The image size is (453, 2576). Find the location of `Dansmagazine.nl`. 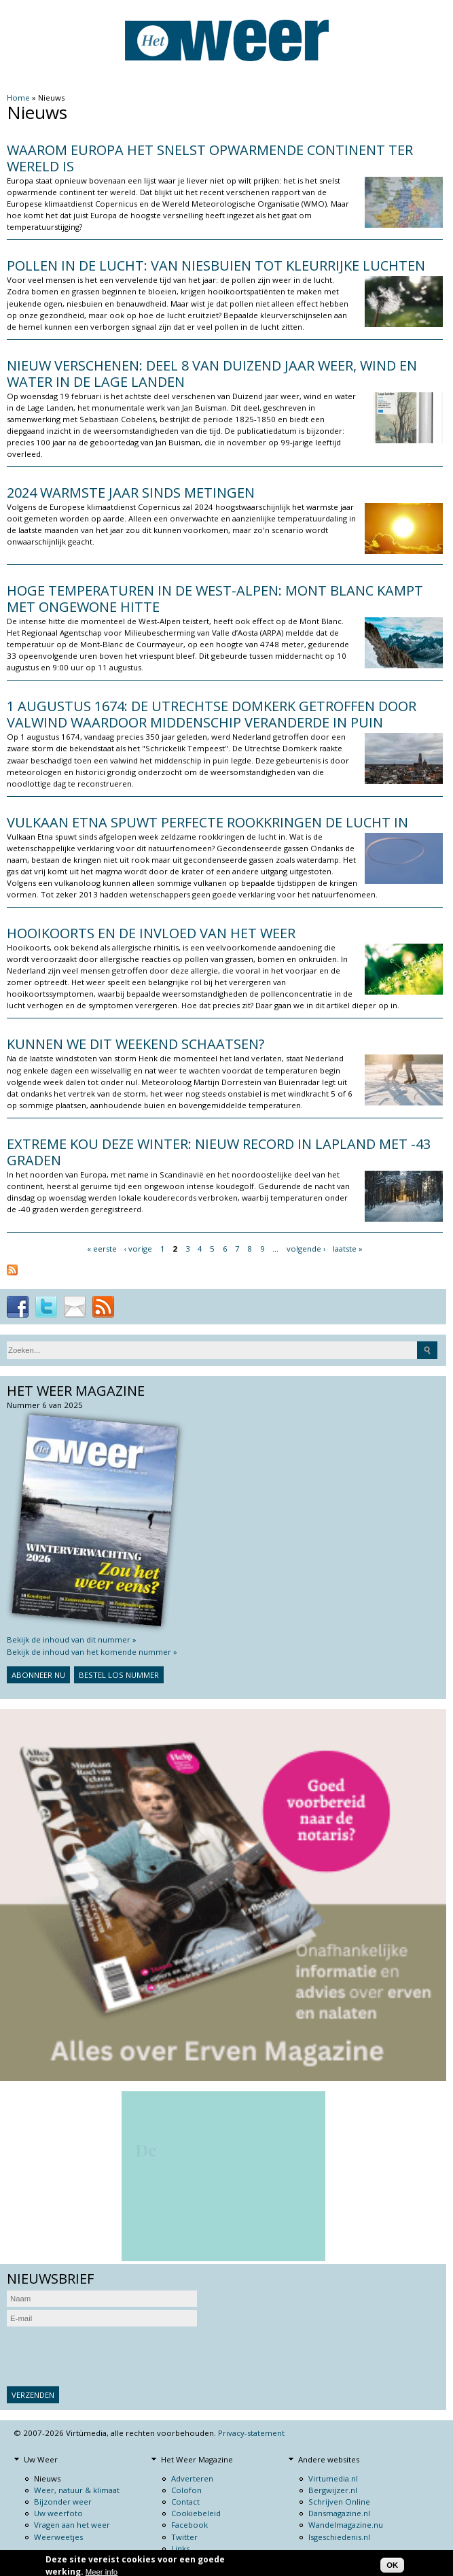

Dansmagazine.nl is located at coordinates (339, 2513).